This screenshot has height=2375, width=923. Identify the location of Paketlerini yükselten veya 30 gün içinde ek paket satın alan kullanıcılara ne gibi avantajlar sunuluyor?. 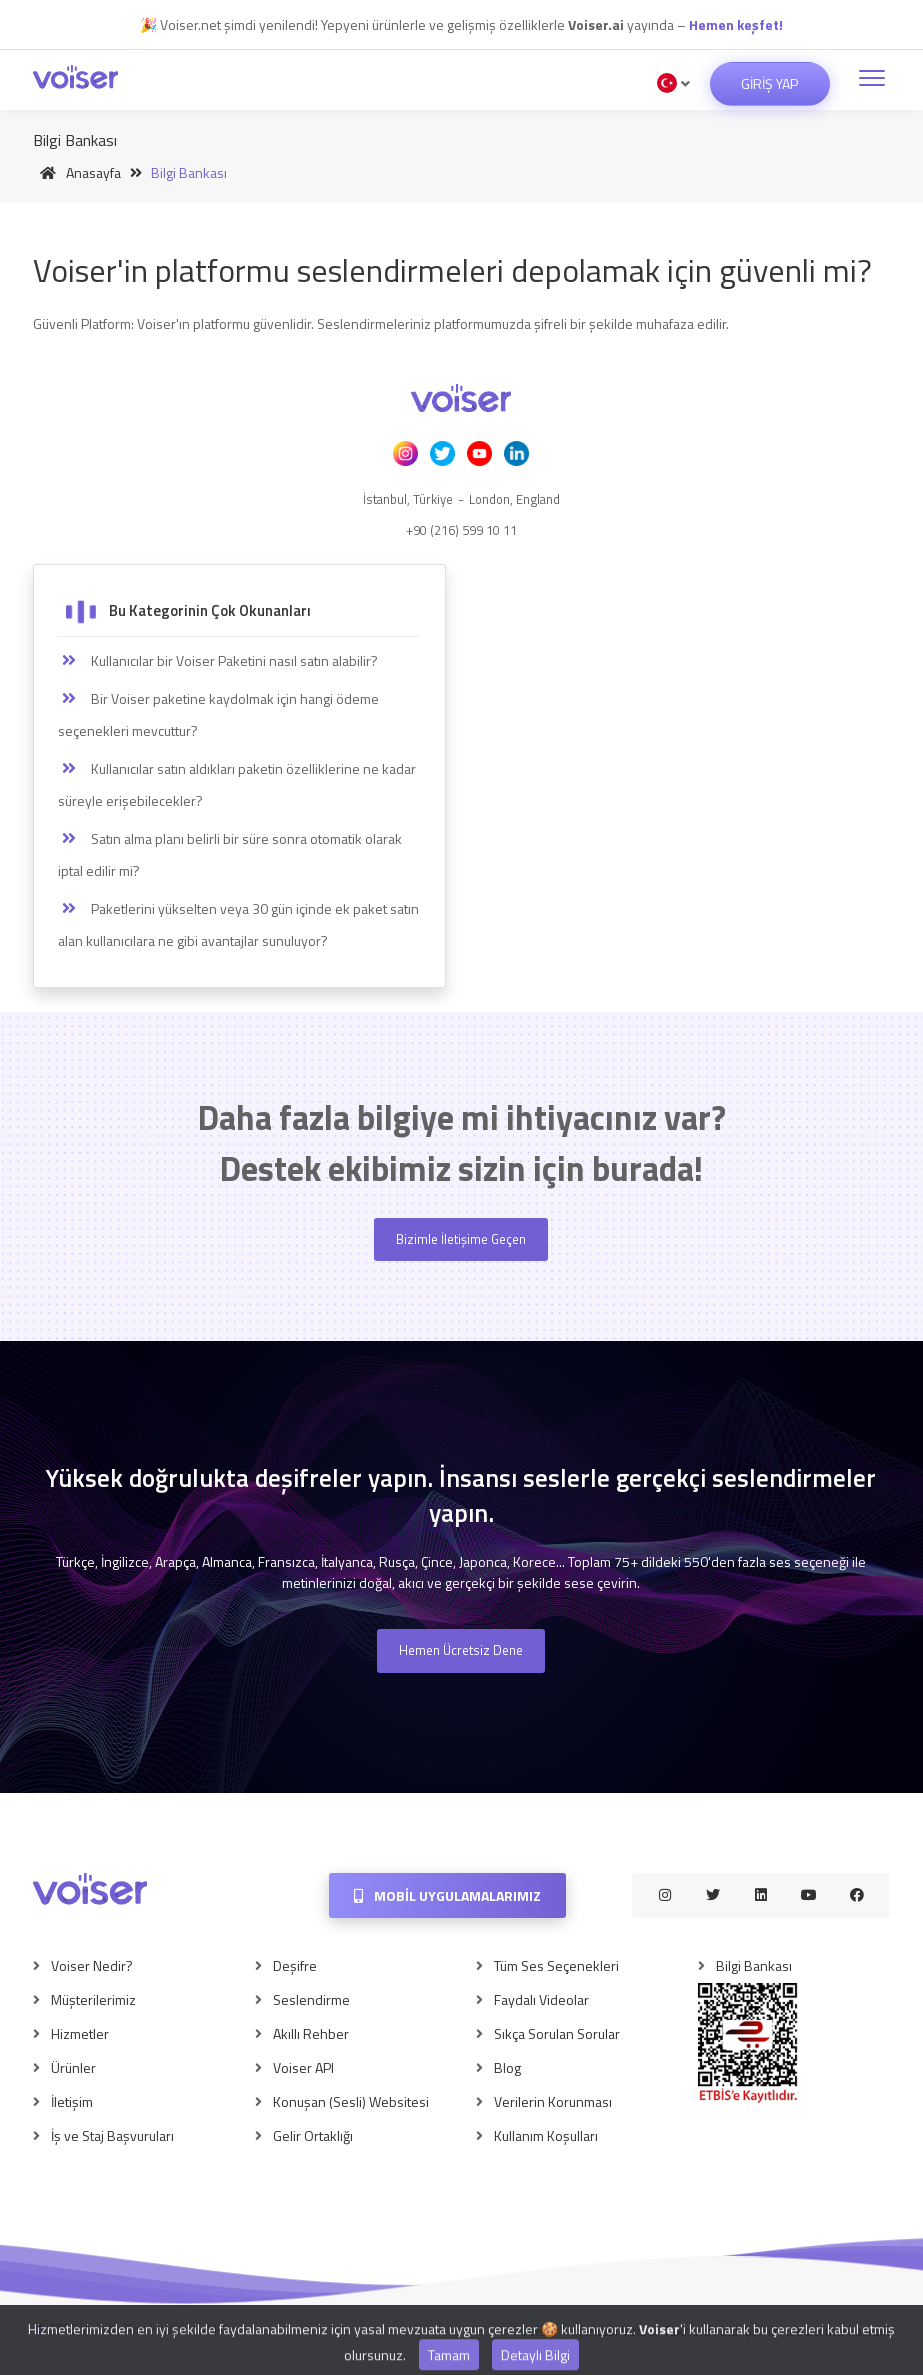
(238, 924).